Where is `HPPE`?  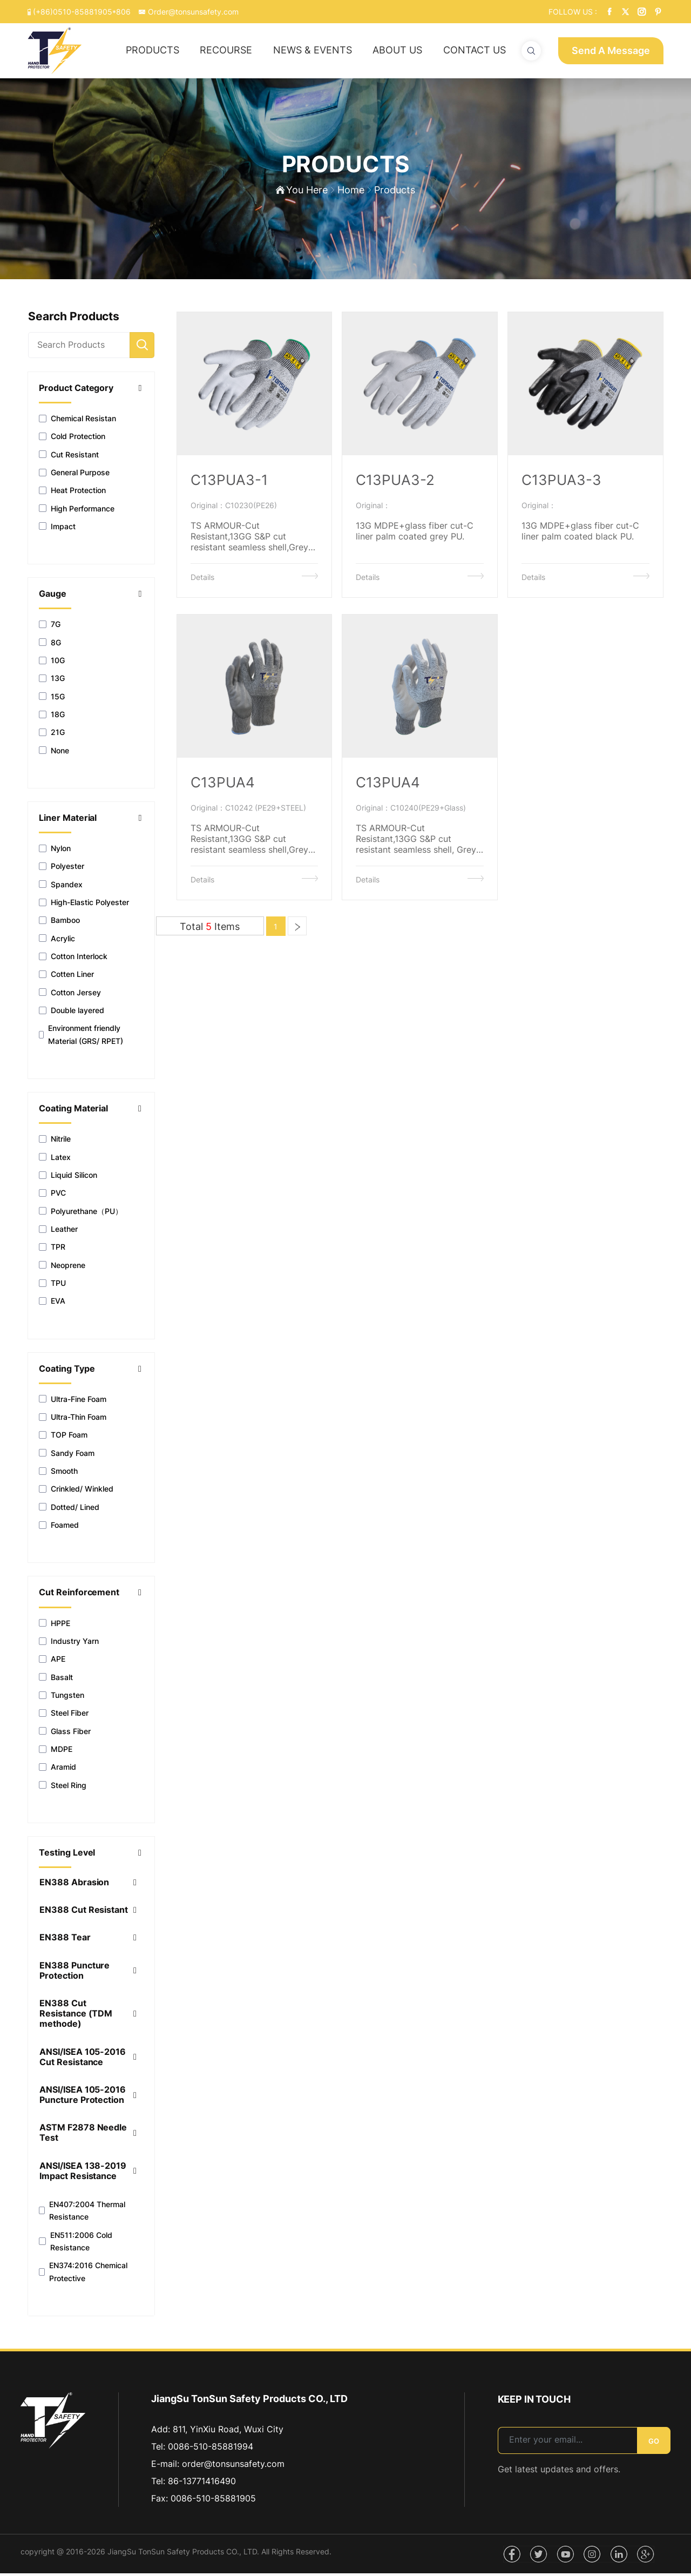
HPPE is located at coordinates (54, 1625).